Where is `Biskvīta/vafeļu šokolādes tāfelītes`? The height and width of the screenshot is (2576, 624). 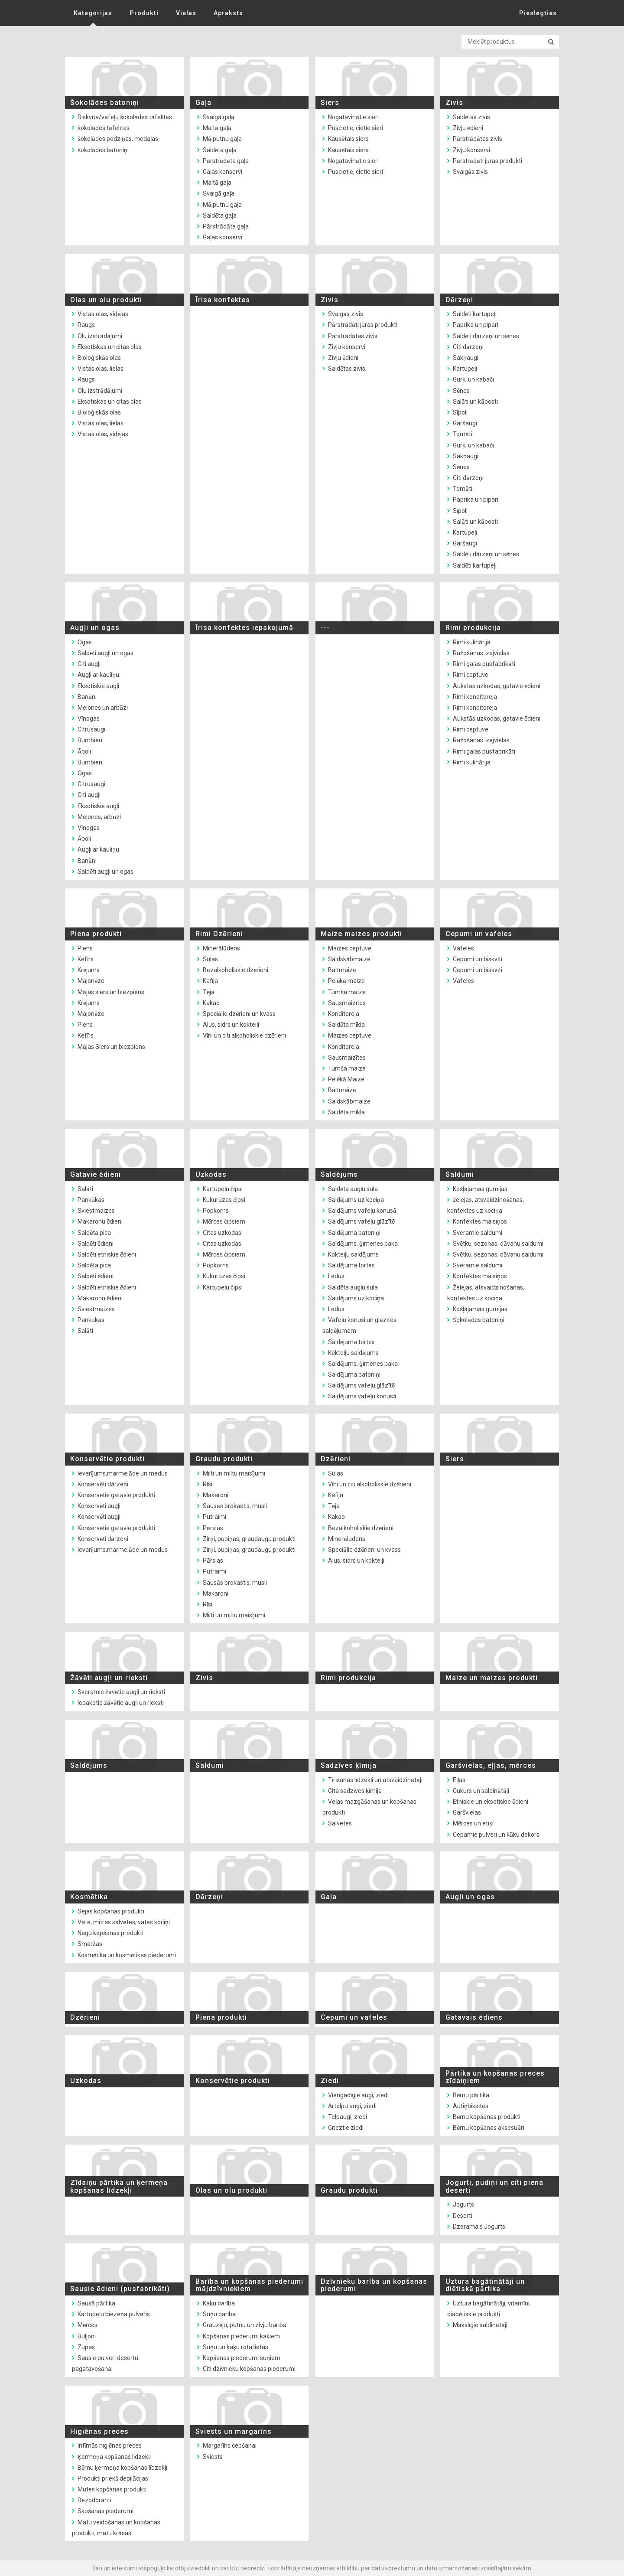 Biskvīta/vafeļu šokolādes tāfelītes is located at coordinates (125, 117).